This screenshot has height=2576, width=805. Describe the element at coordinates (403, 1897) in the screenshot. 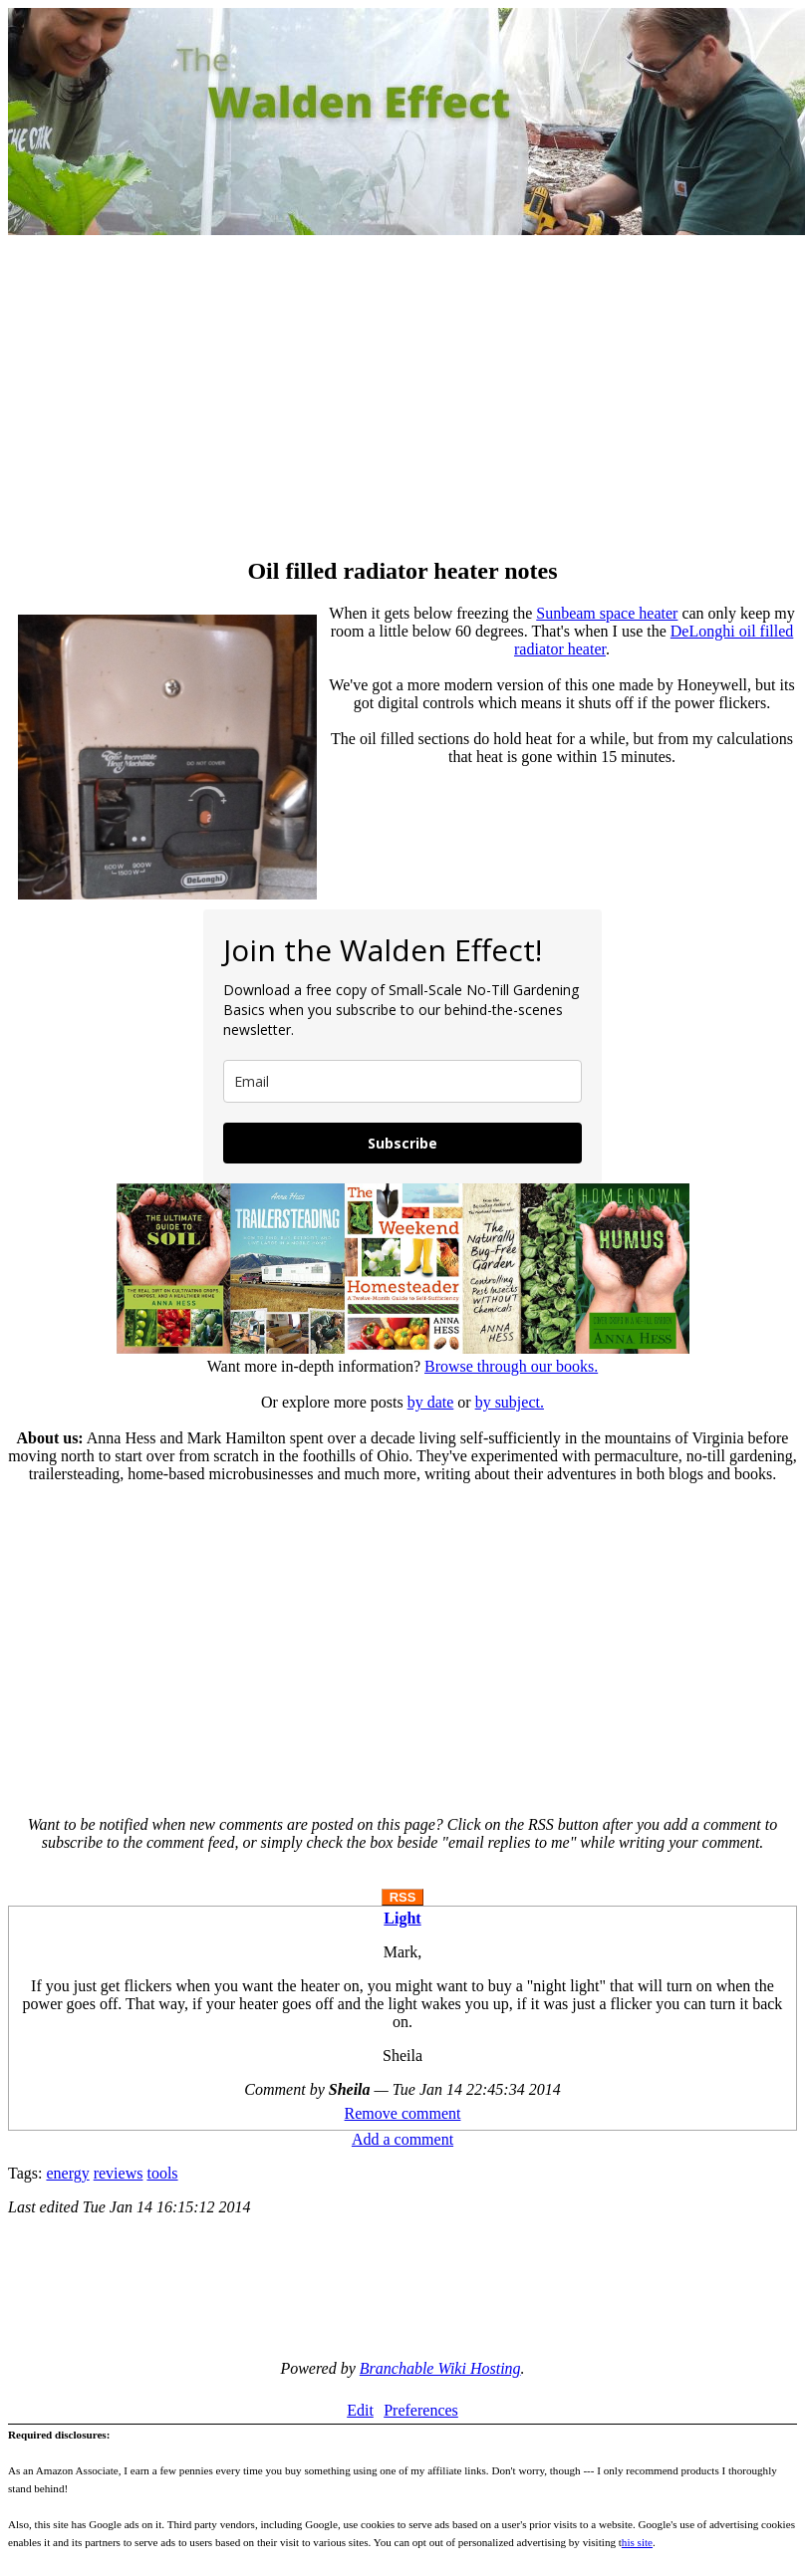

I see `RSS` at that location.